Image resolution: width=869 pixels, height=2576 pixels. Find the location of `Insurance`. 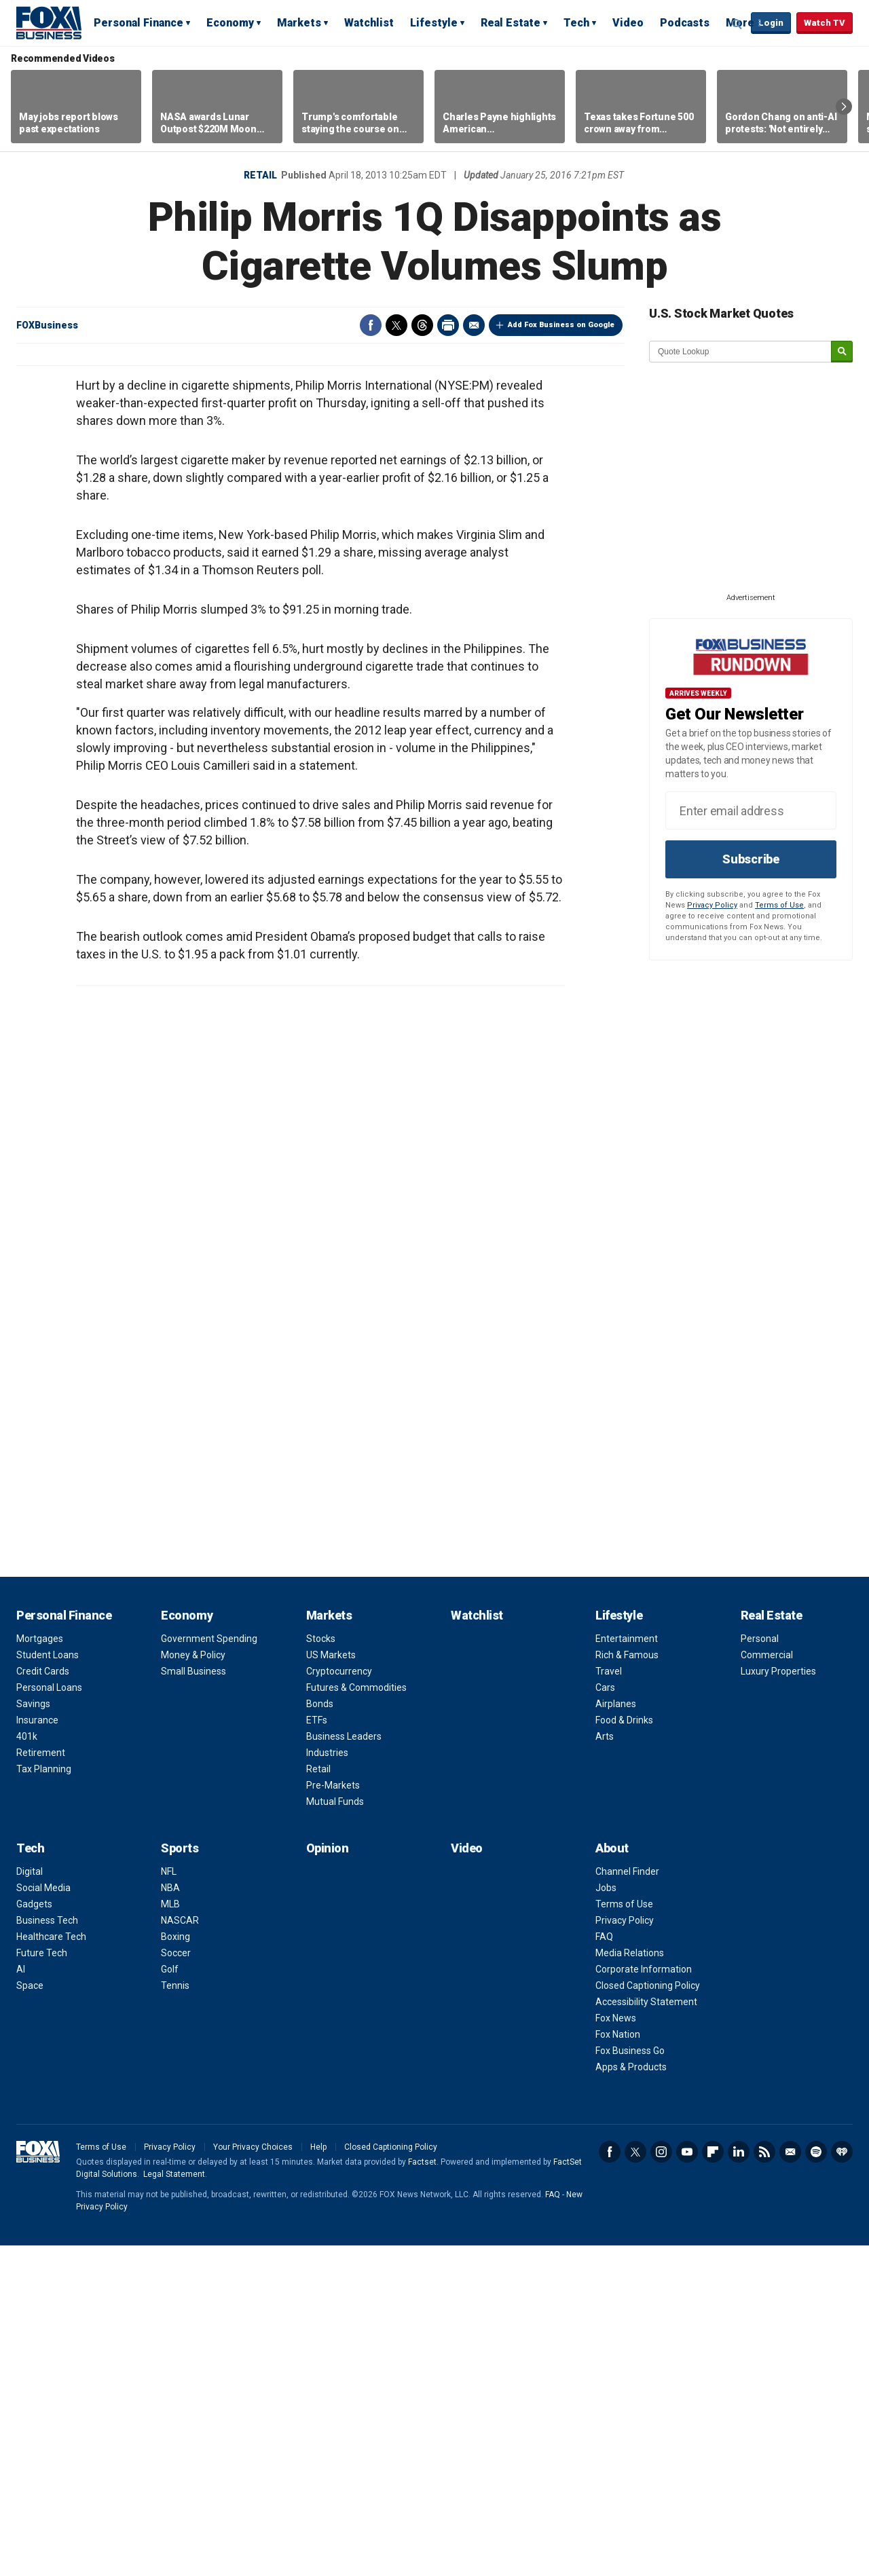

Insurance is located at coordinates (37, 2050).